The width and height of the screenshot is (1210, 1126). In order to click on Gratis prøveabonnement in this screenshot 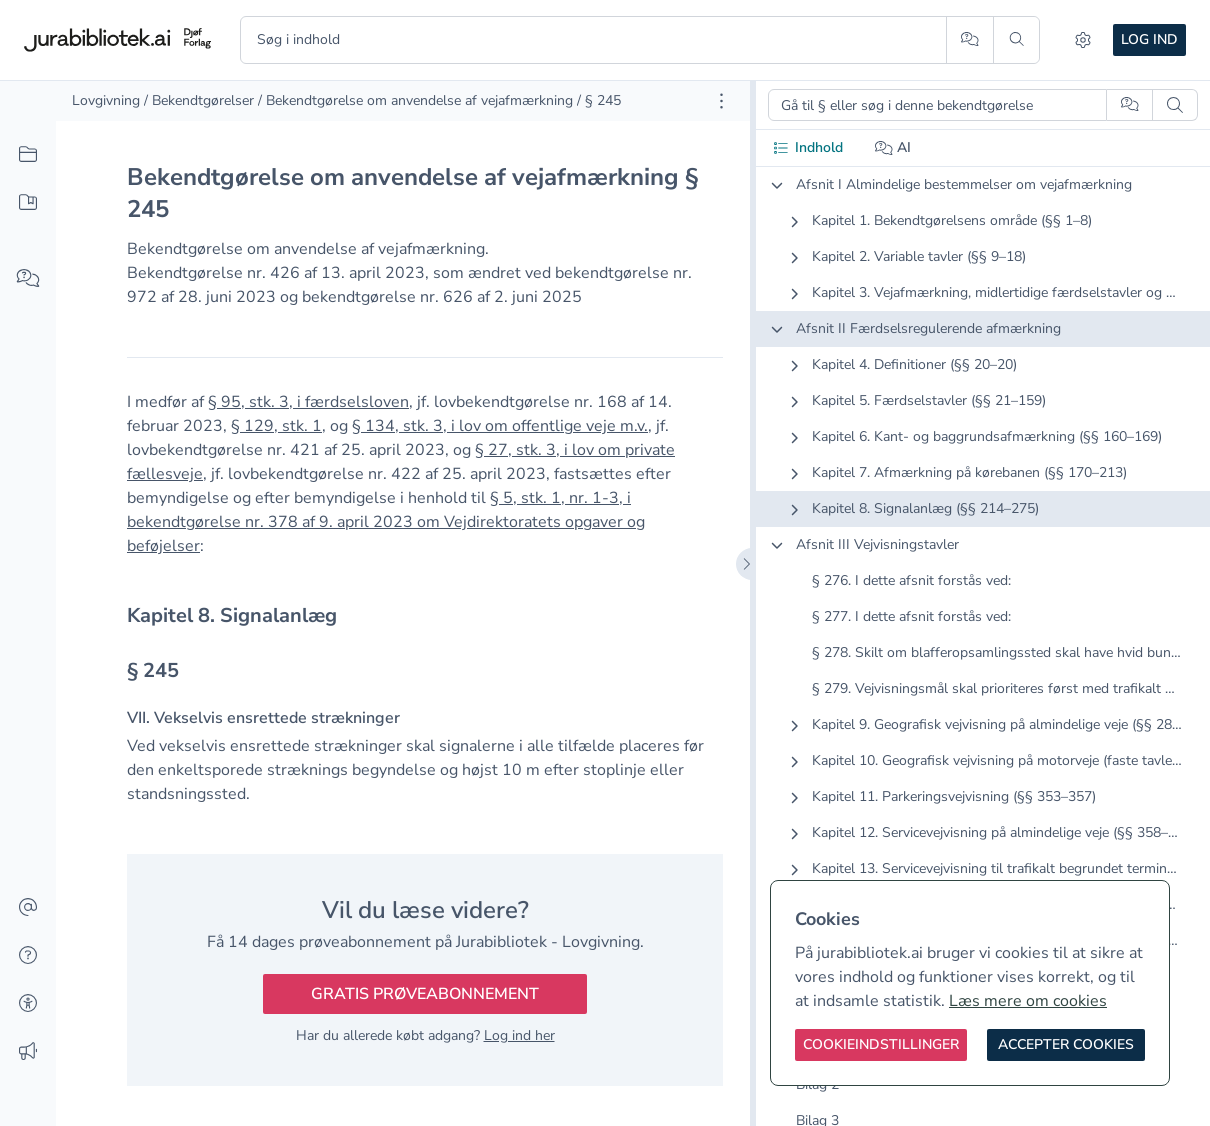, I will do `click(425, 994)`.